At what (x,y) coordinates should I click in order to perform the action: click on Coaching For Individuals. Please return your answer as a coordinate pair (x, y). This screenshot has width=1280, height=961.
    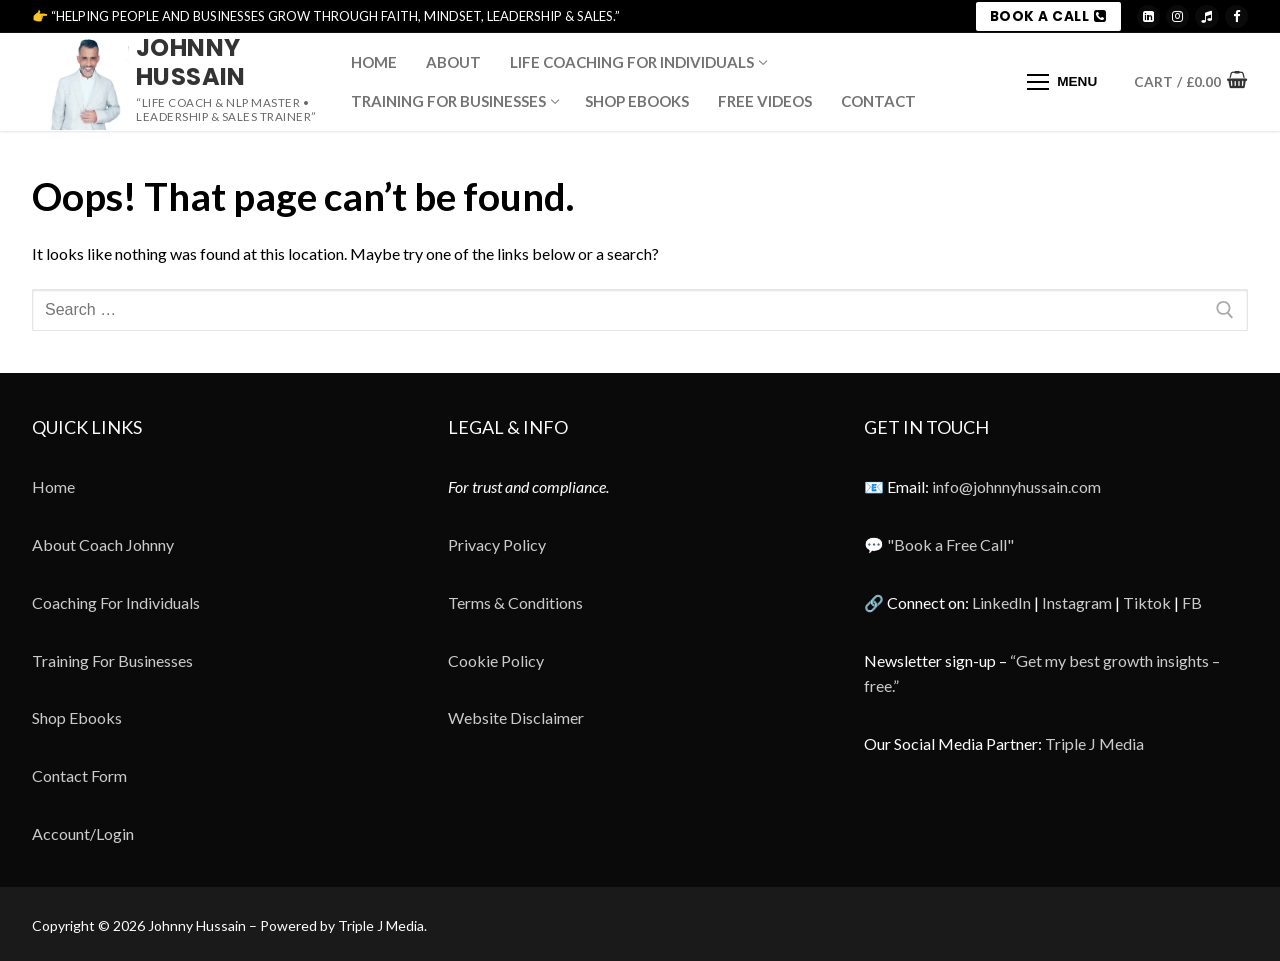
    Looking at the image, I should click on (116, 602).